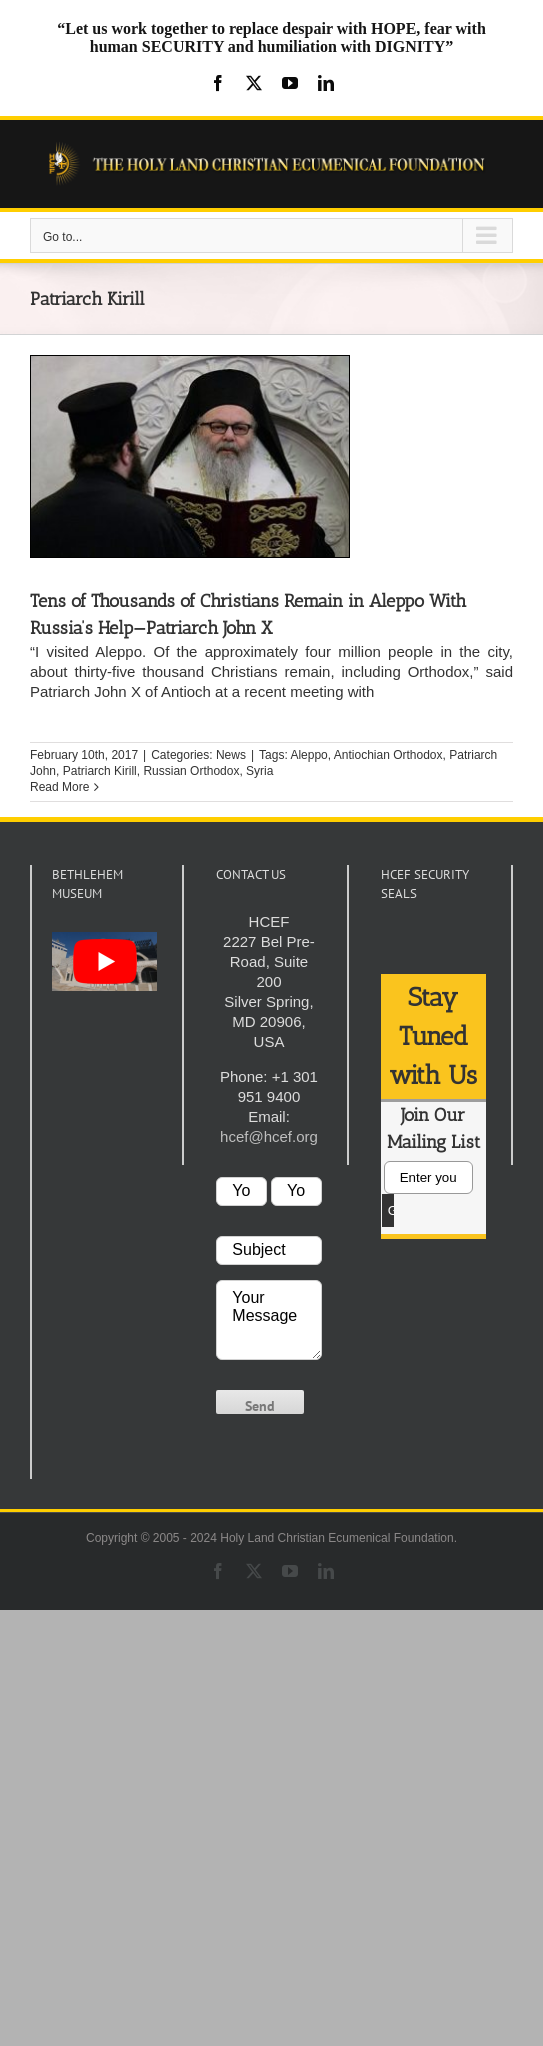  Describe the element at coordinates (104, 961) in the screenshot. I see `[play Youtube video]` at that location.